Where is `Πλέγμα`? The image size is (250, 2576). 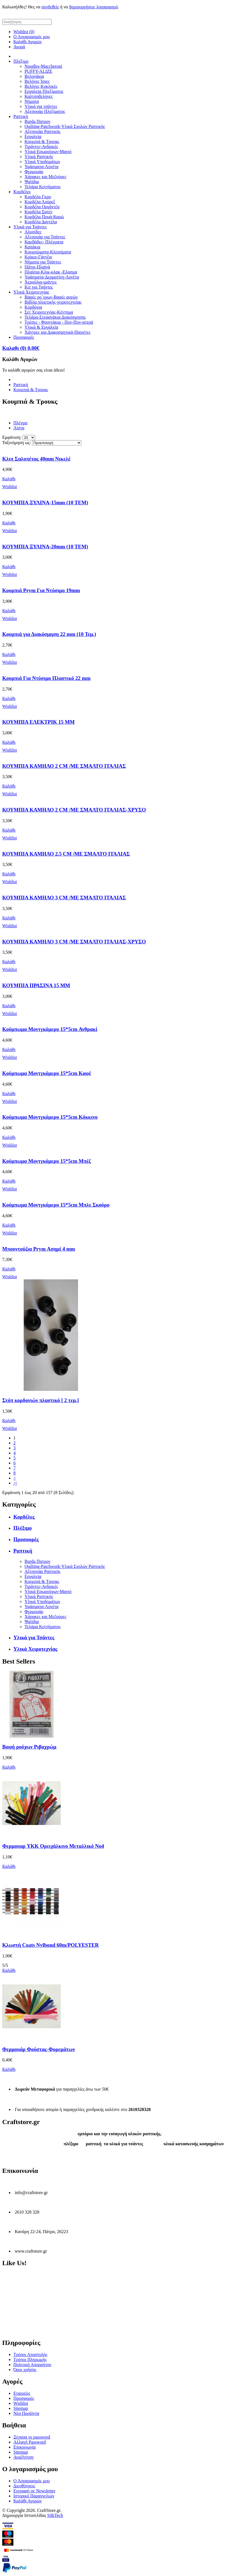 Πλέγμα is located at coordinates (20, 422).